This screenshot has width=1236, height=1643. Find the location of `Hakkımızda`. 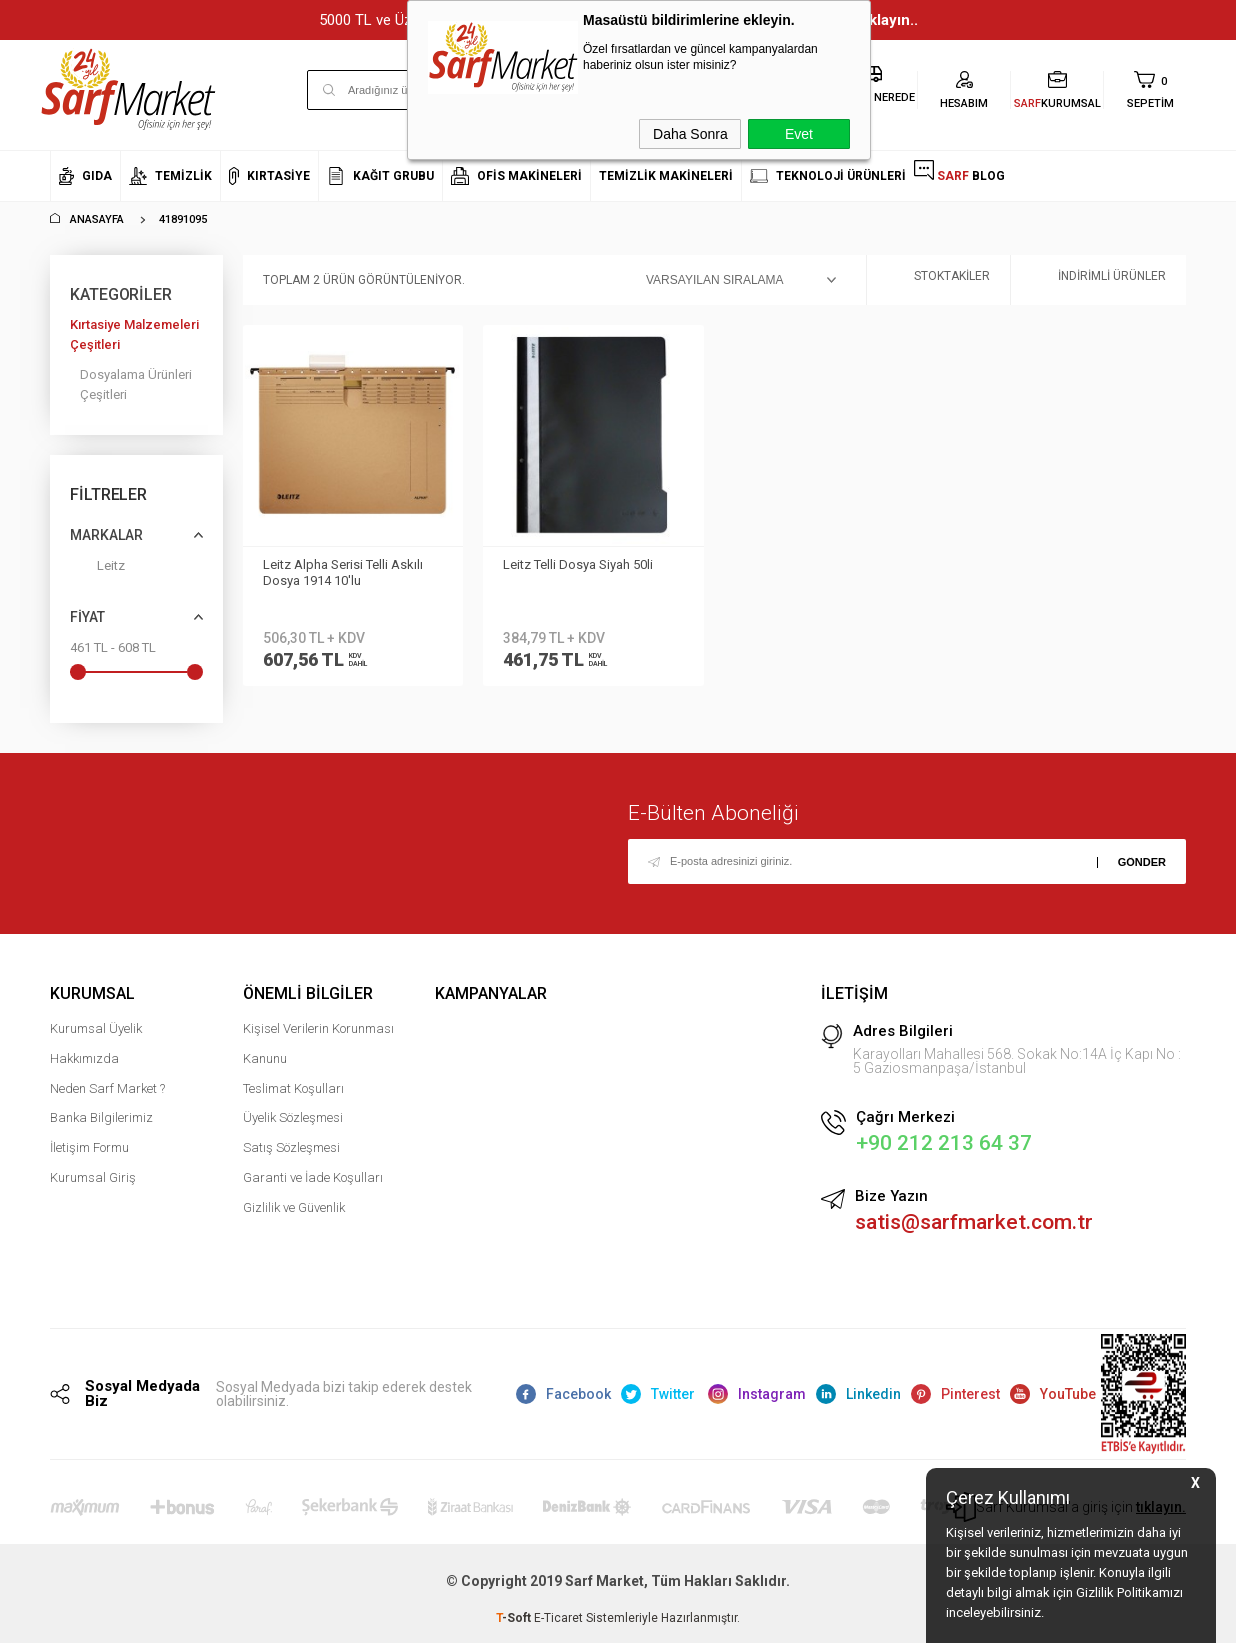

Hakkımızda is located at coordinates (84, 1058).